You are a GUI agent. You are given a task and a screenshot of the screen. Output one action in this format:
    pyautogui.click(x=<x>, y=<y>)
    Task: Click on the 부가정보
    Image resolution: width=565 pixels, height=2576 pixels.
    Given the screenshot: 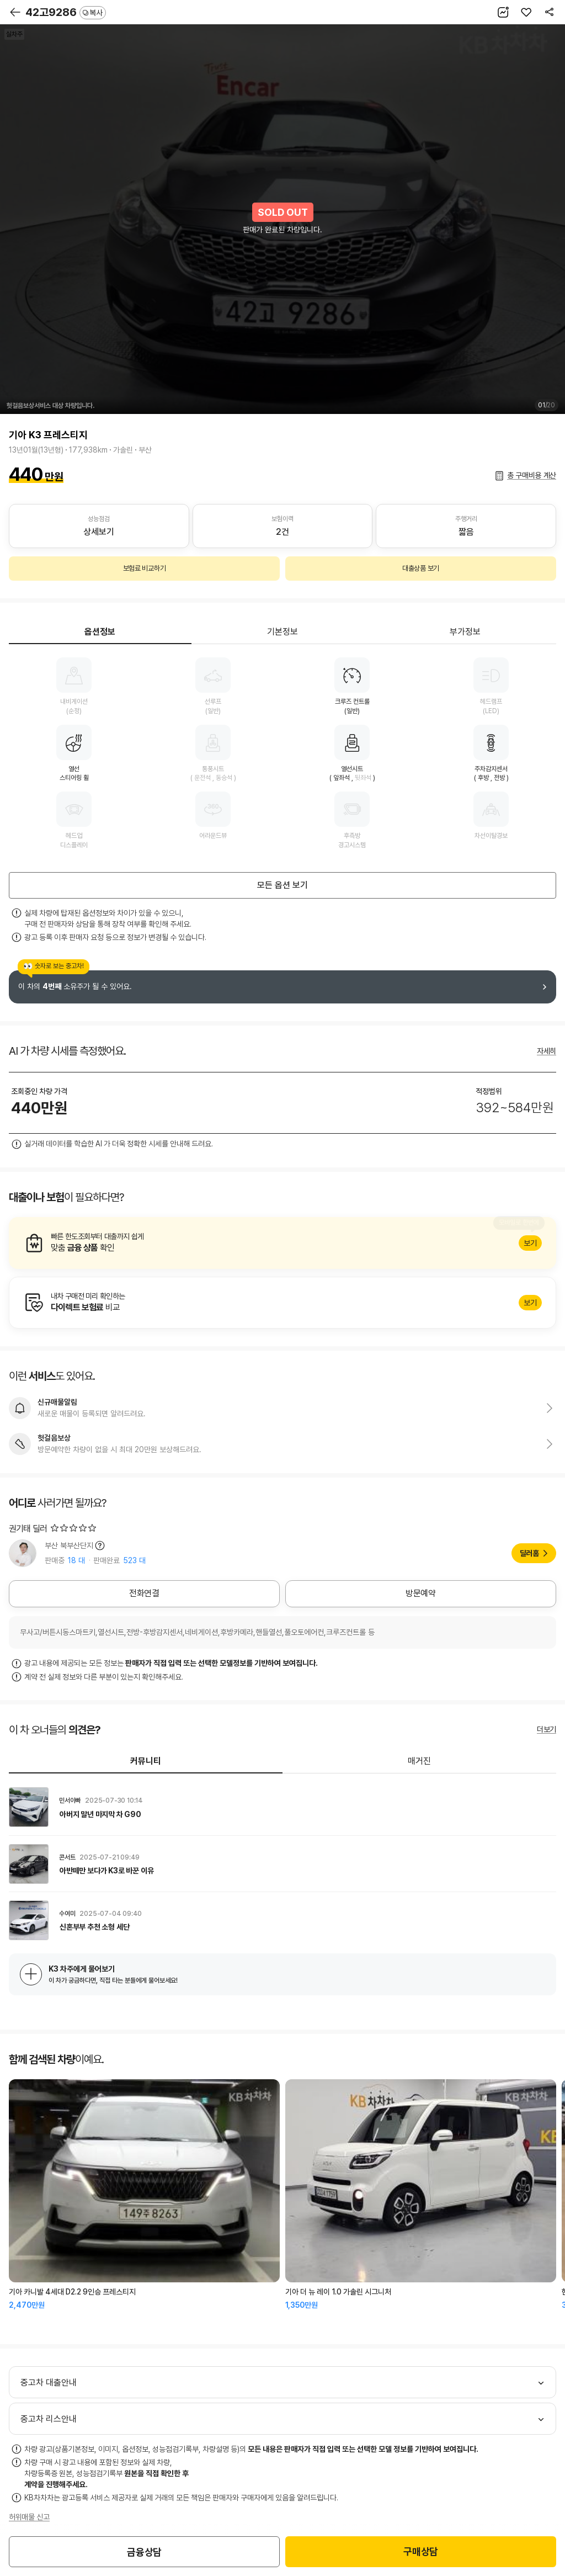 What is the action you would take?
    pyautogui.click(x=465, y=631)
    